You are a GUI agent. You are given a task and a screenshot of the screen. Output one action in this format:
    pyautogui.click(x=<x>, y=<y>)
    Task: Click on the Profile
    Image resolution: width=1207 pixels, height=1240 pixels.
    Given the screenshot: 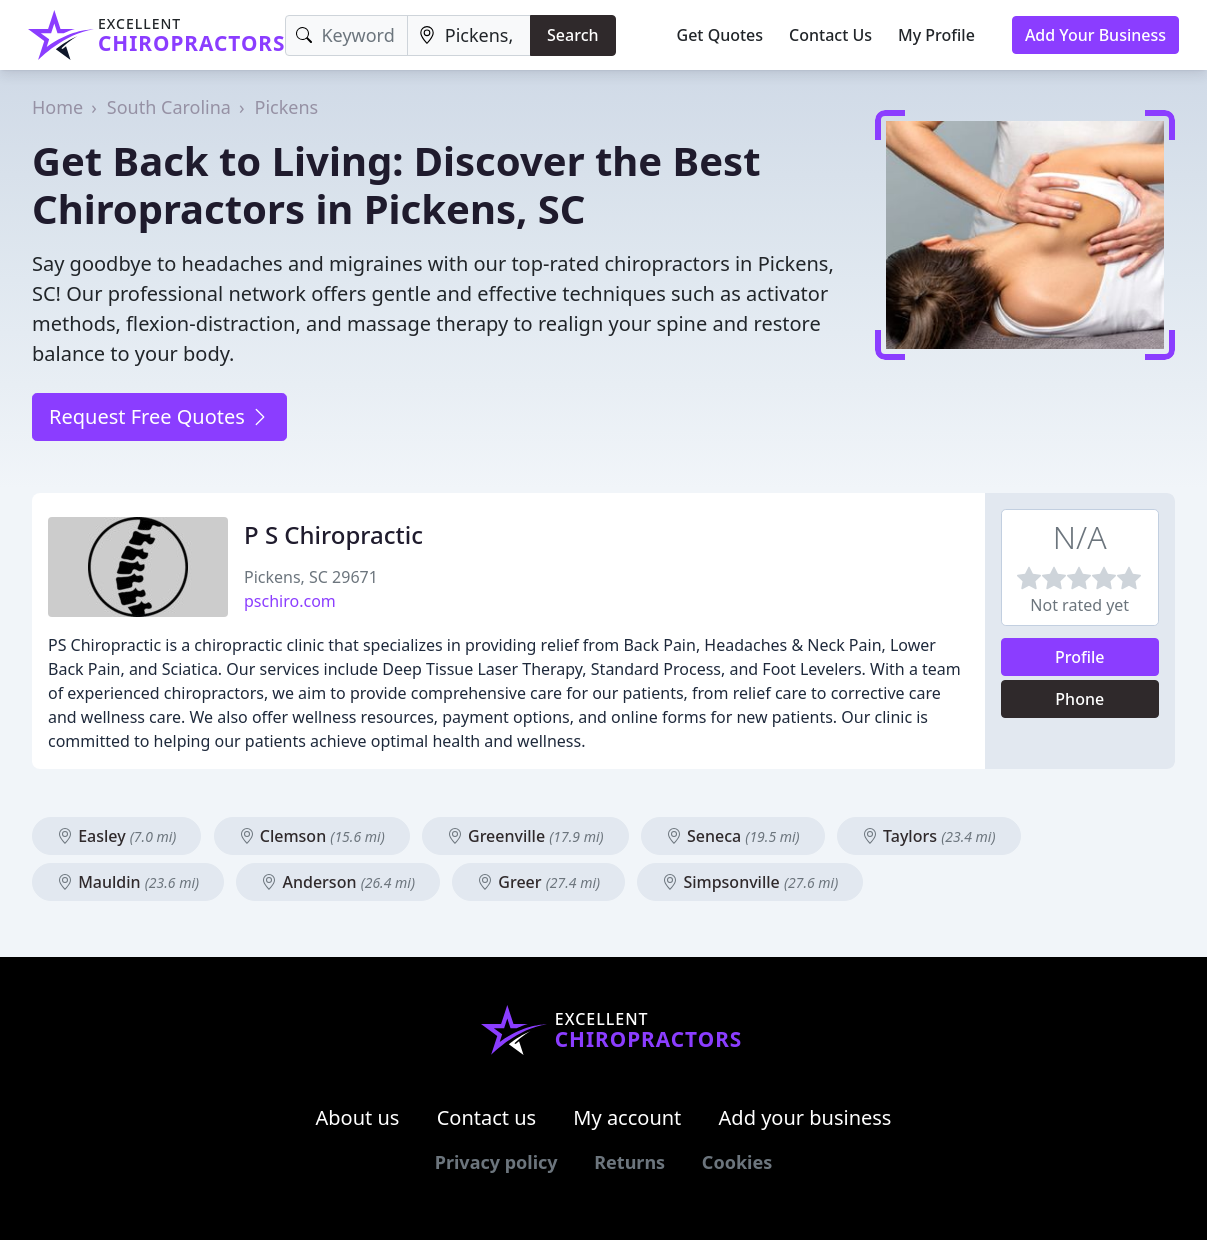 What is the action you would take?
    pyautogui.click(x=1080, y=657)
    